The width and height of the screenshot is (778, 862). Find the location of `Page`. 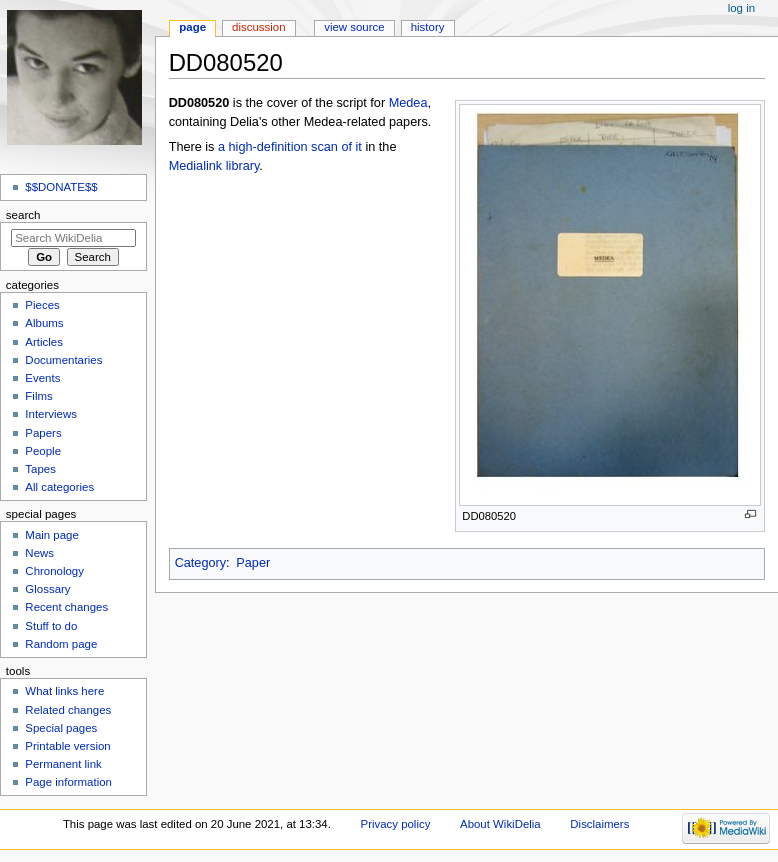

Page is located at coordinates (192, 27).